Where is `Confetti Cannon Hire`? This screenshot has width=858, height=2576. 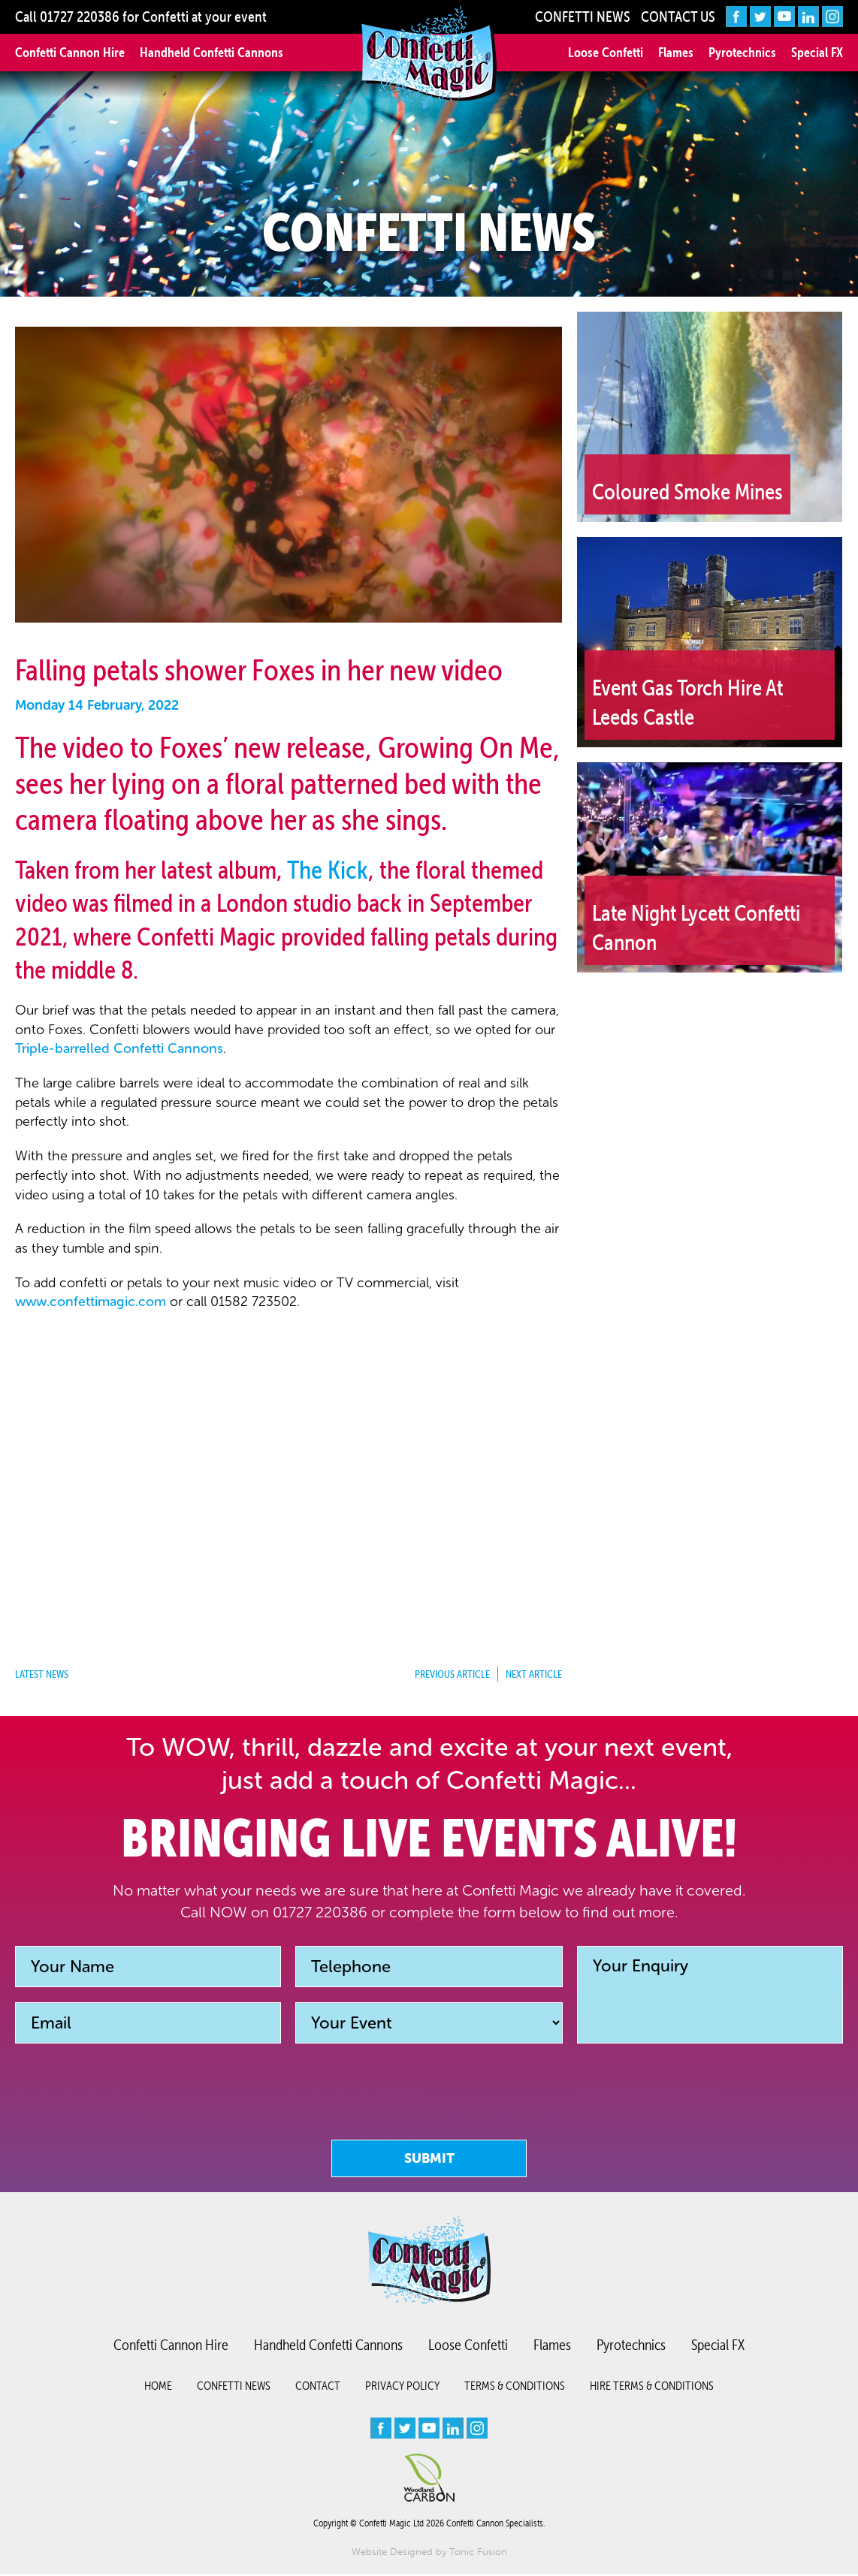
Confetti Cannon Hire is located at coordinates (70, 52).